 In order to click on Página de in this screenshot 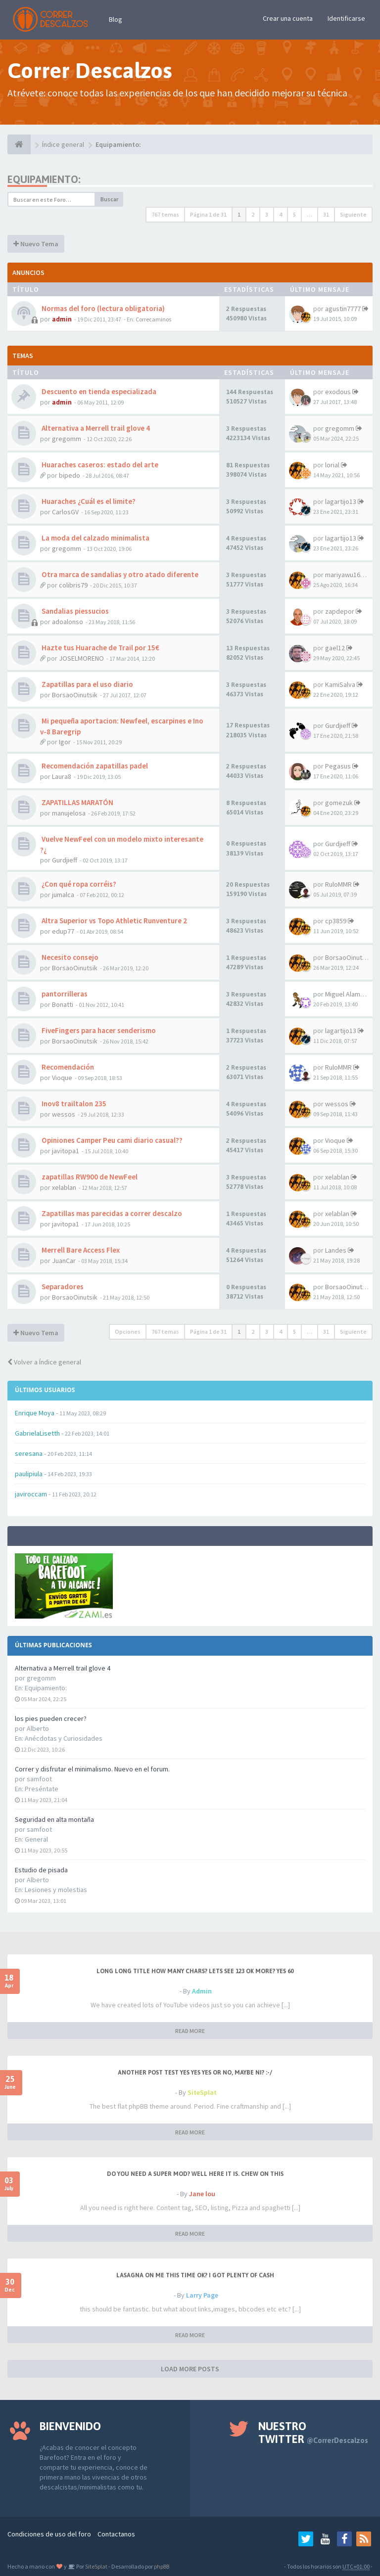, I will do `click(208, 214)`.